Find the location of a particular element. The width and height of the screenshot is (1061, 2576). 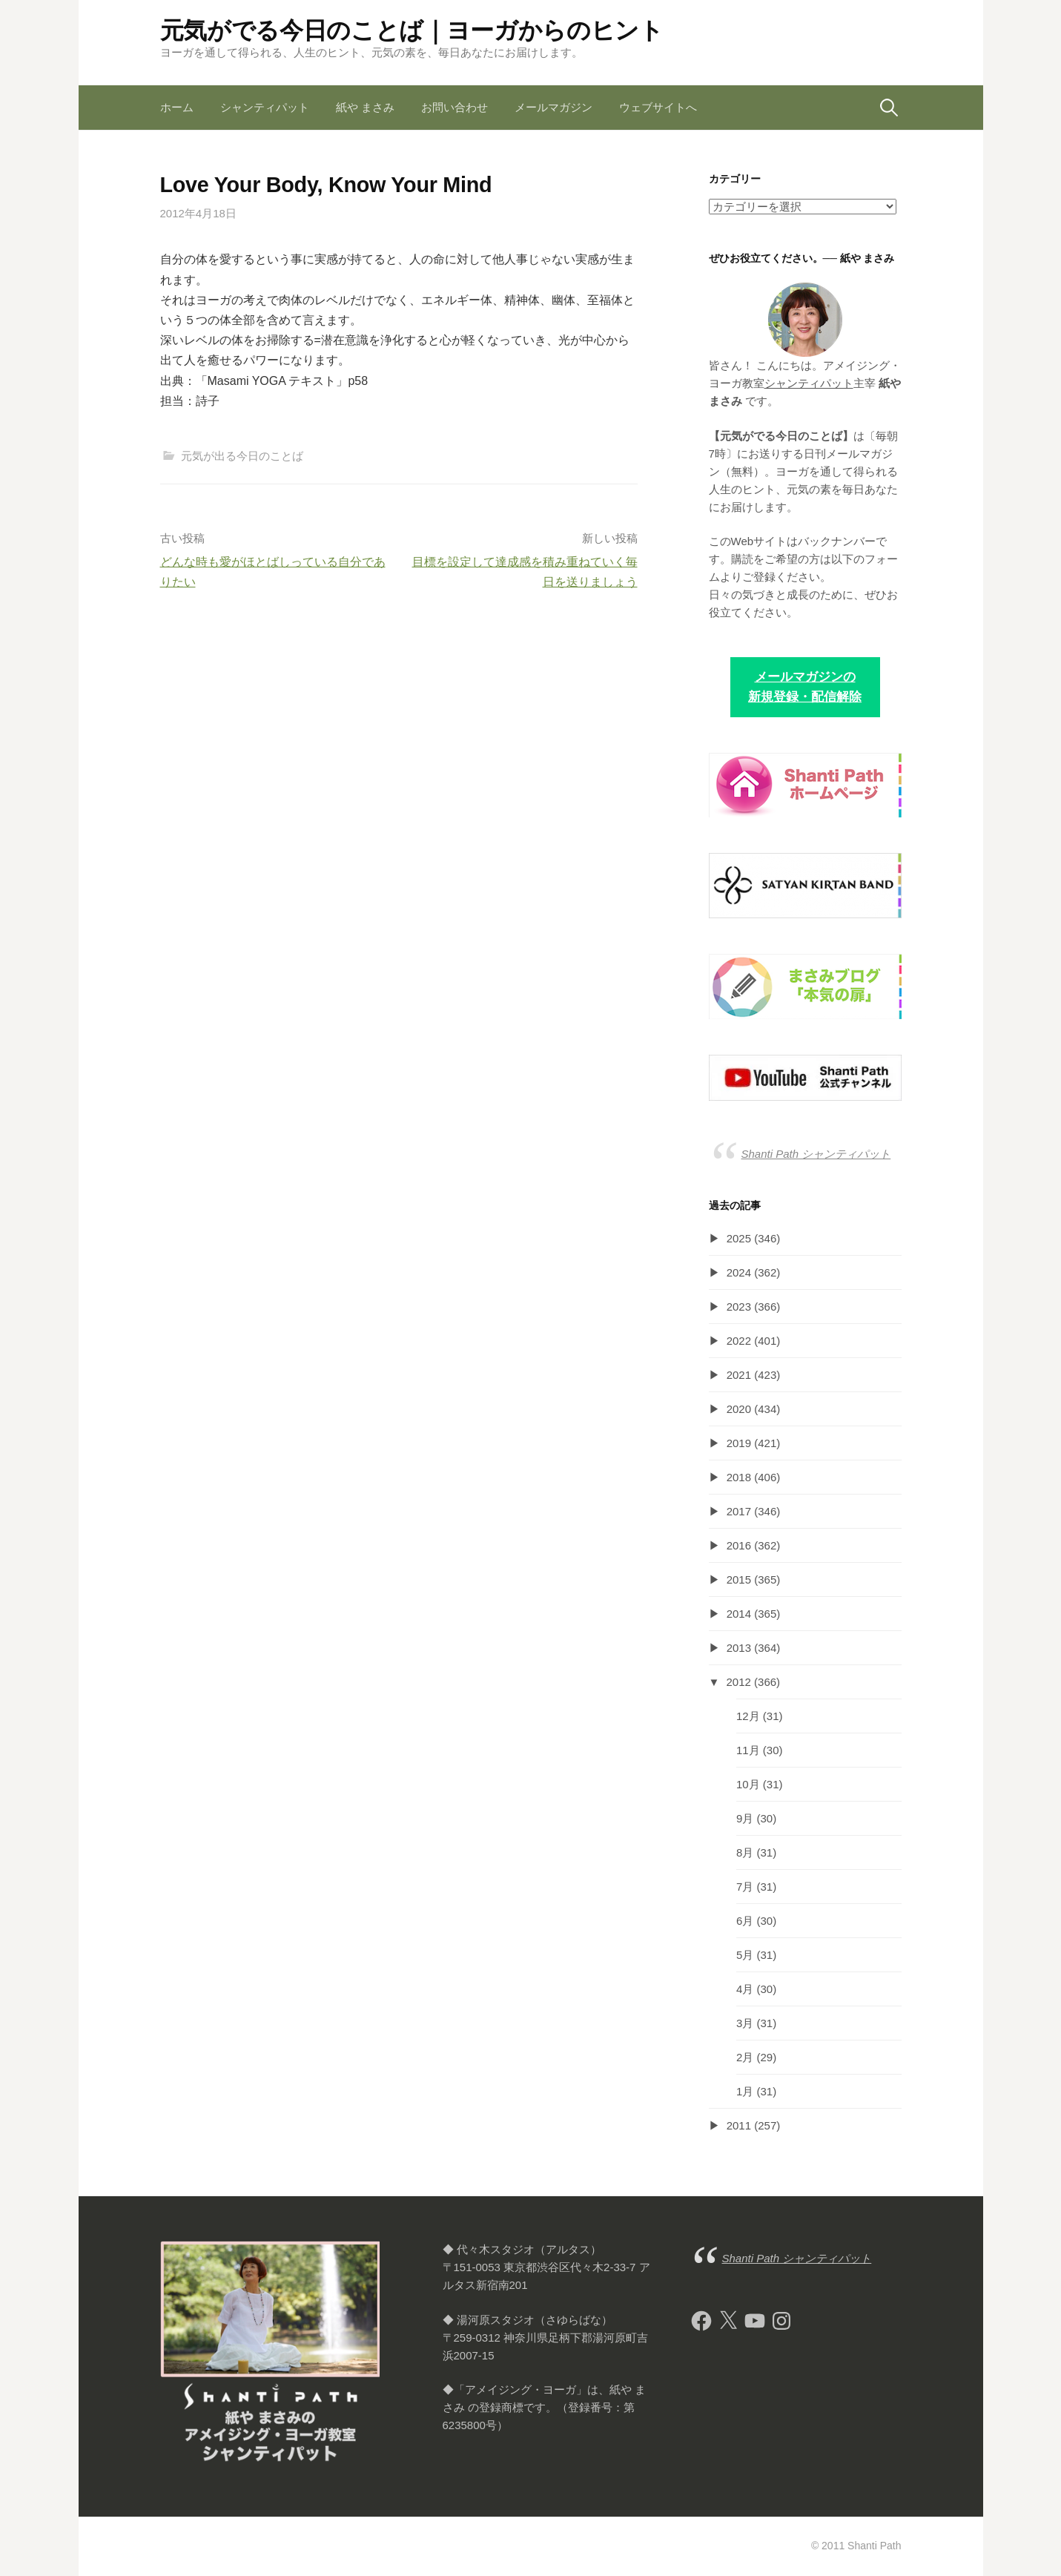

2014 is located at coordinates (739, 1613).